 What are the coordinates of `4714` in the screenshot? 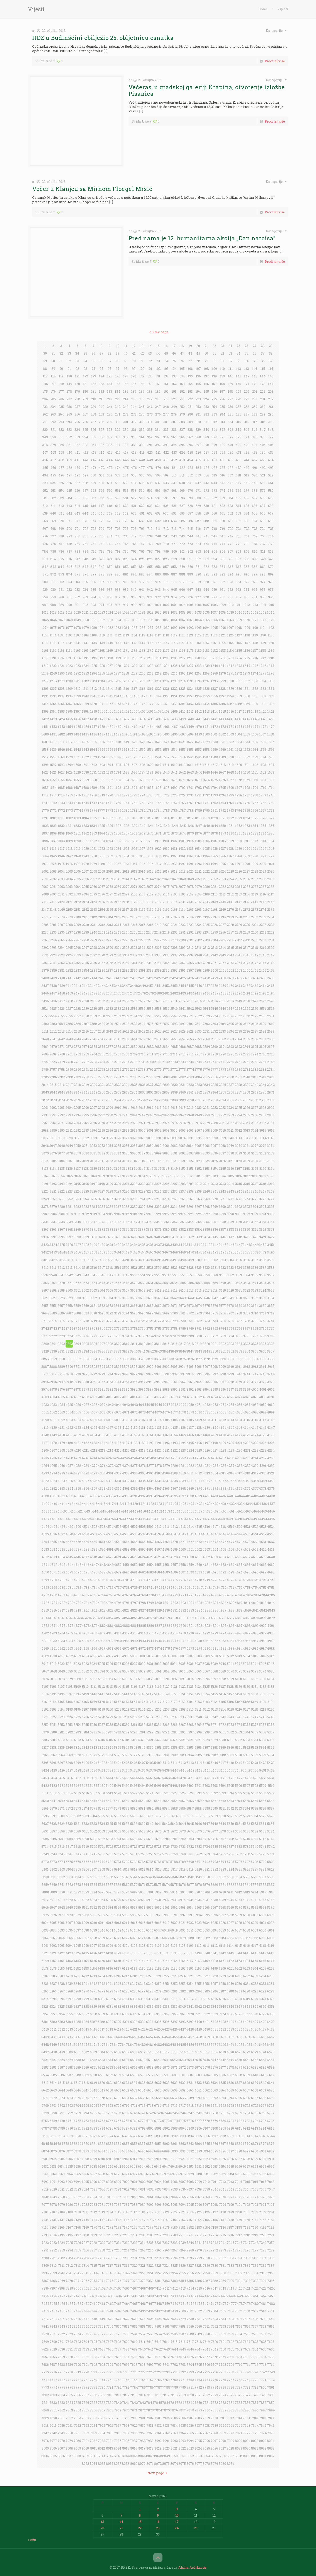 It's located at (166, 1580).